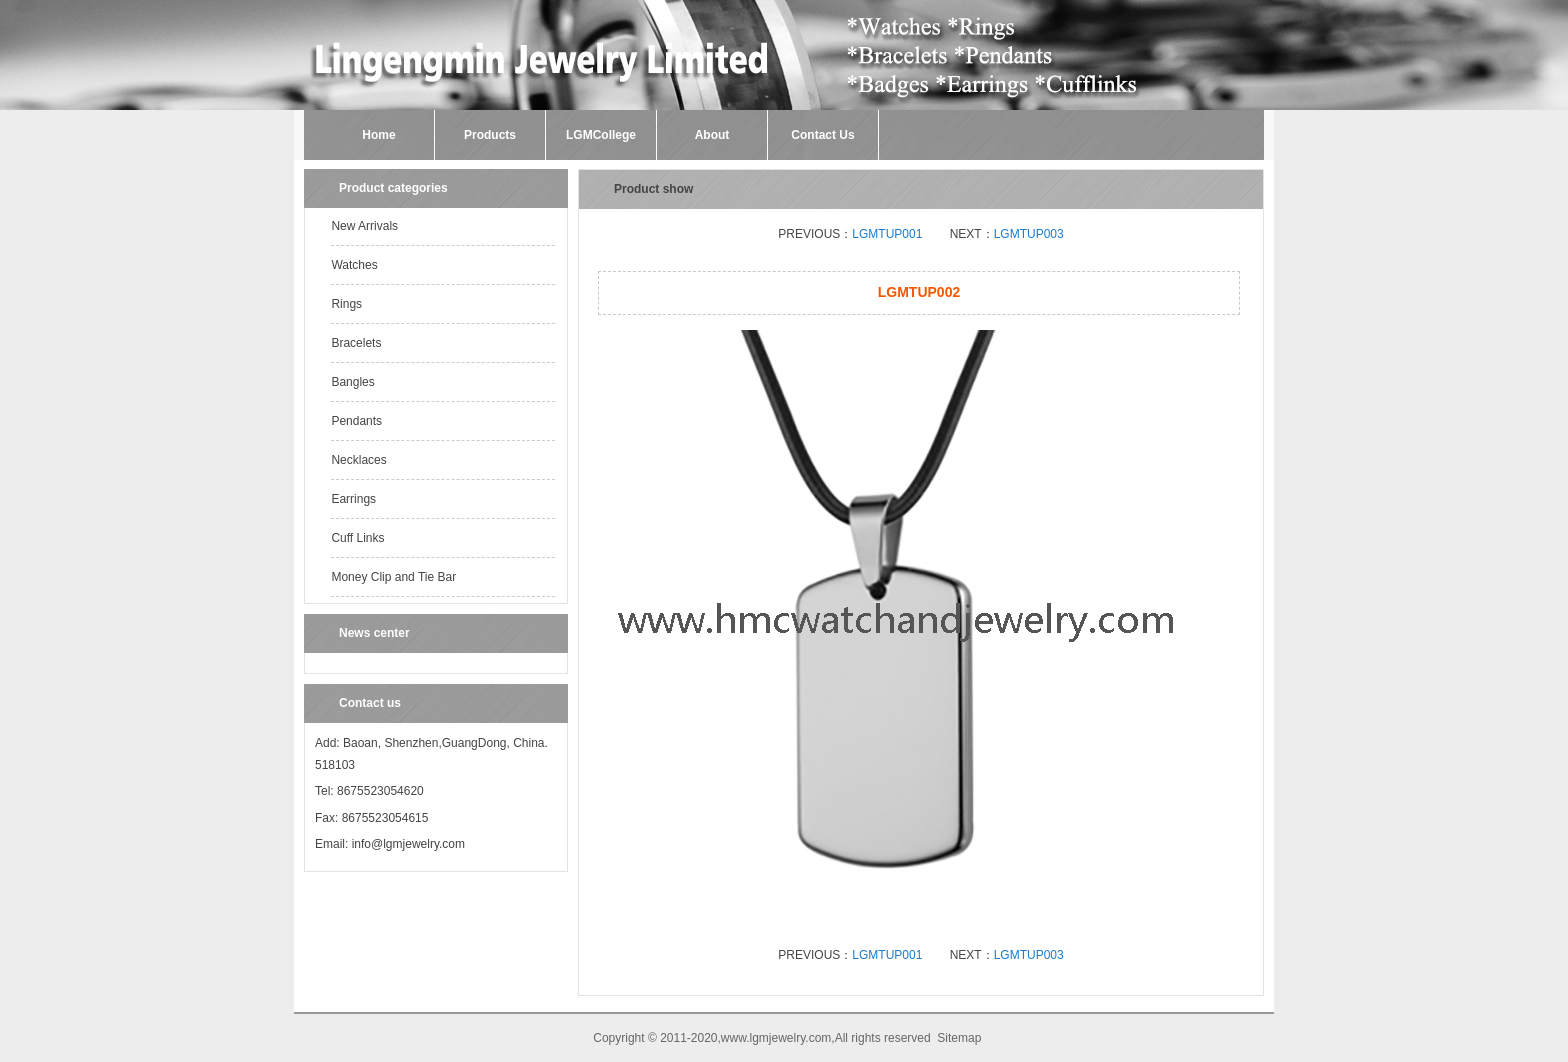 This screenshot has height=1062, width=1568. What do you see at coordinates (353, 499) in the screenshot?
I see `Earrings` at bounding box center [353, 499].